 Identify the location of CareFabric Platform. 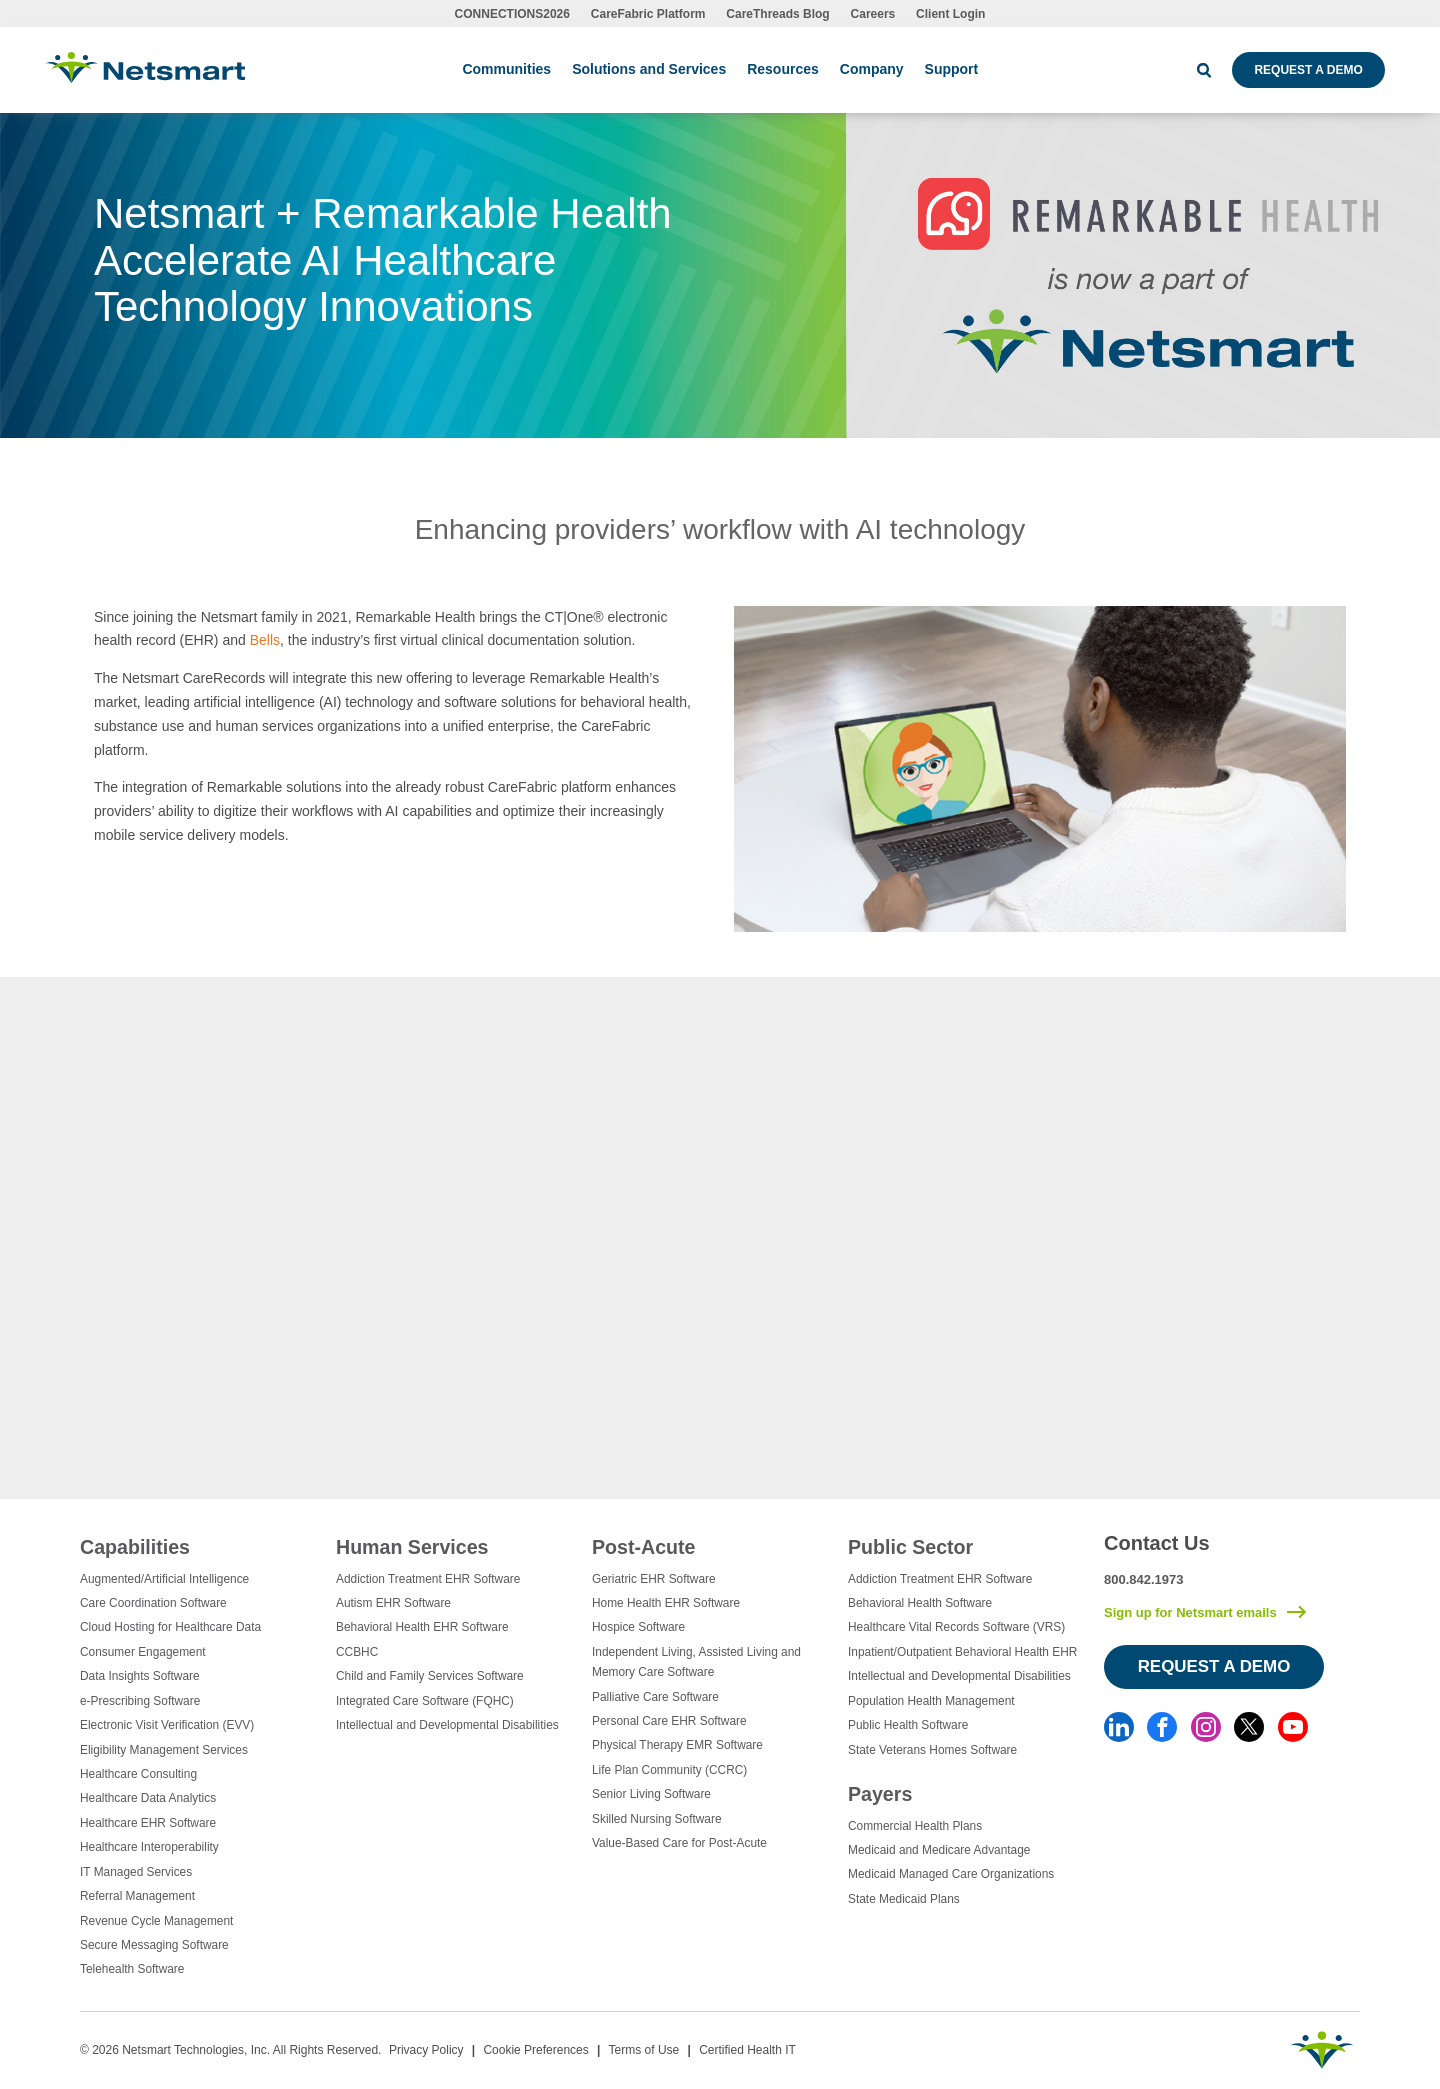
(648, 14).